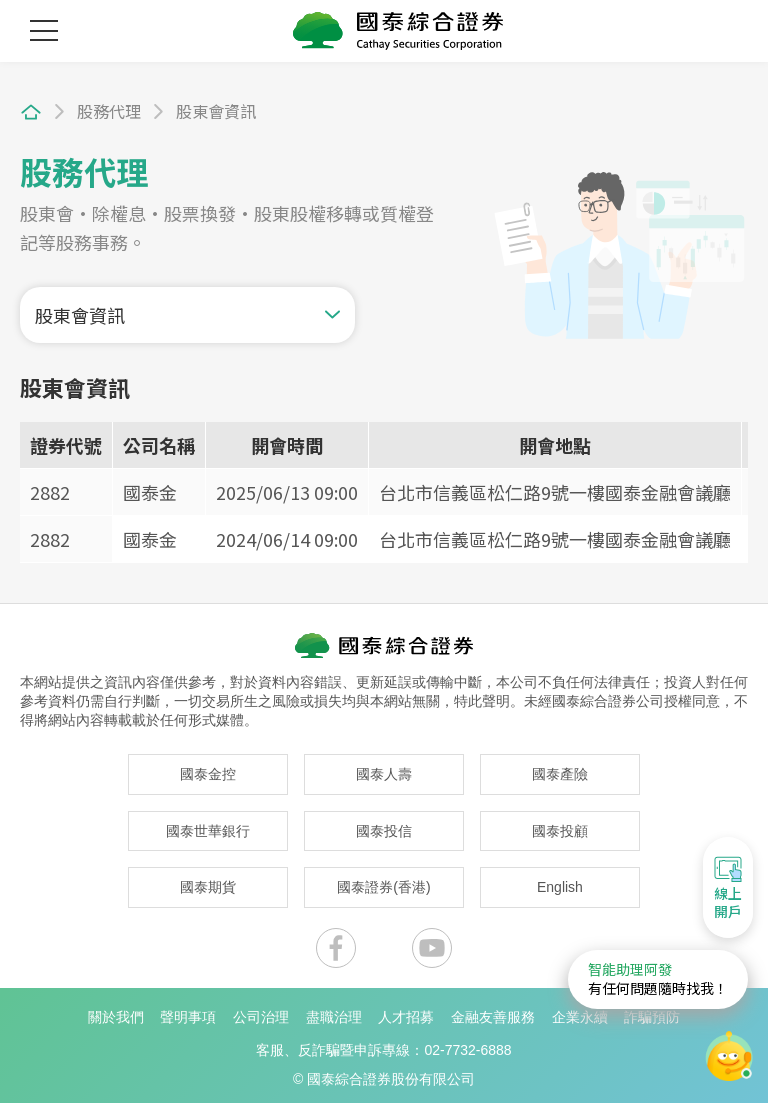 The height and width of the screenshot is (1103, 768). I want to click on 聲明事項, so click(188, 1011).